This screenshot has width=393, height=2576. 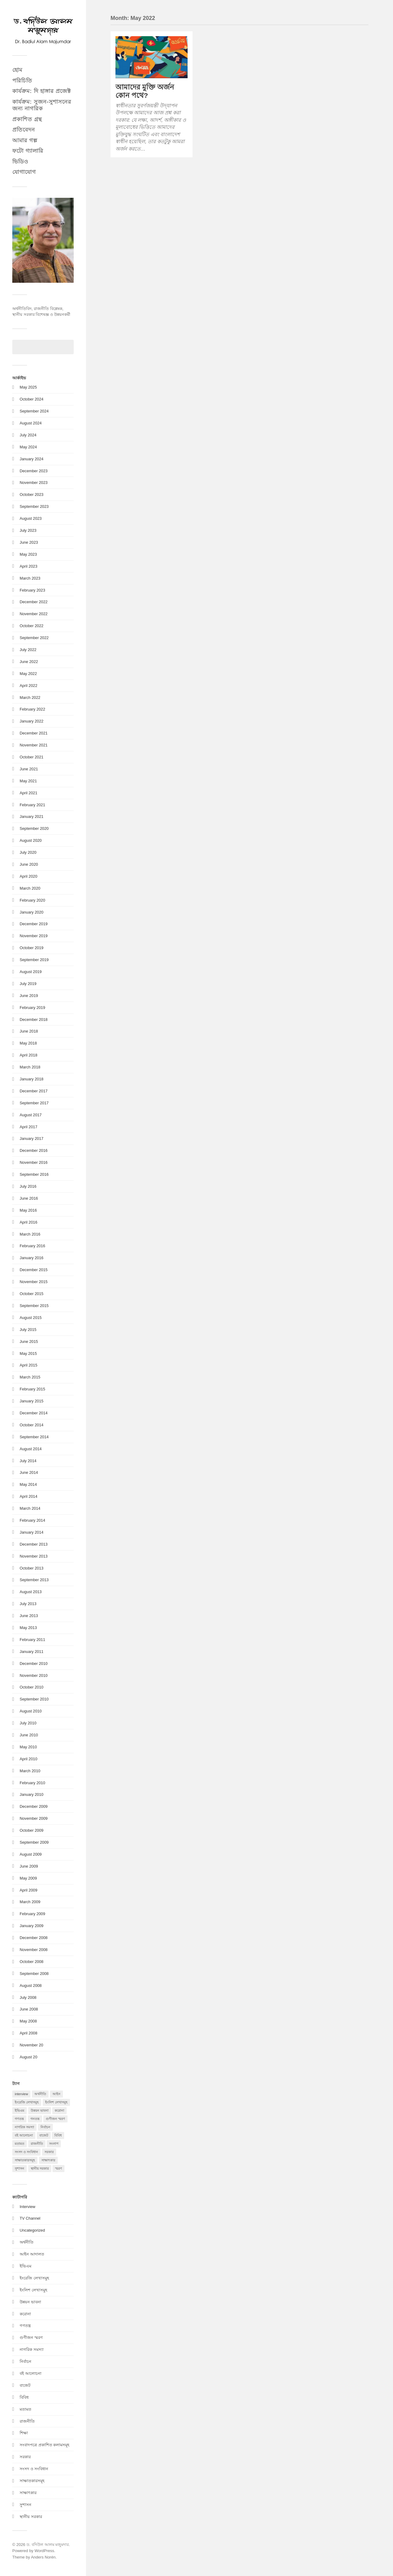 I want to click on September 2014, so click(x=34, y=1437).